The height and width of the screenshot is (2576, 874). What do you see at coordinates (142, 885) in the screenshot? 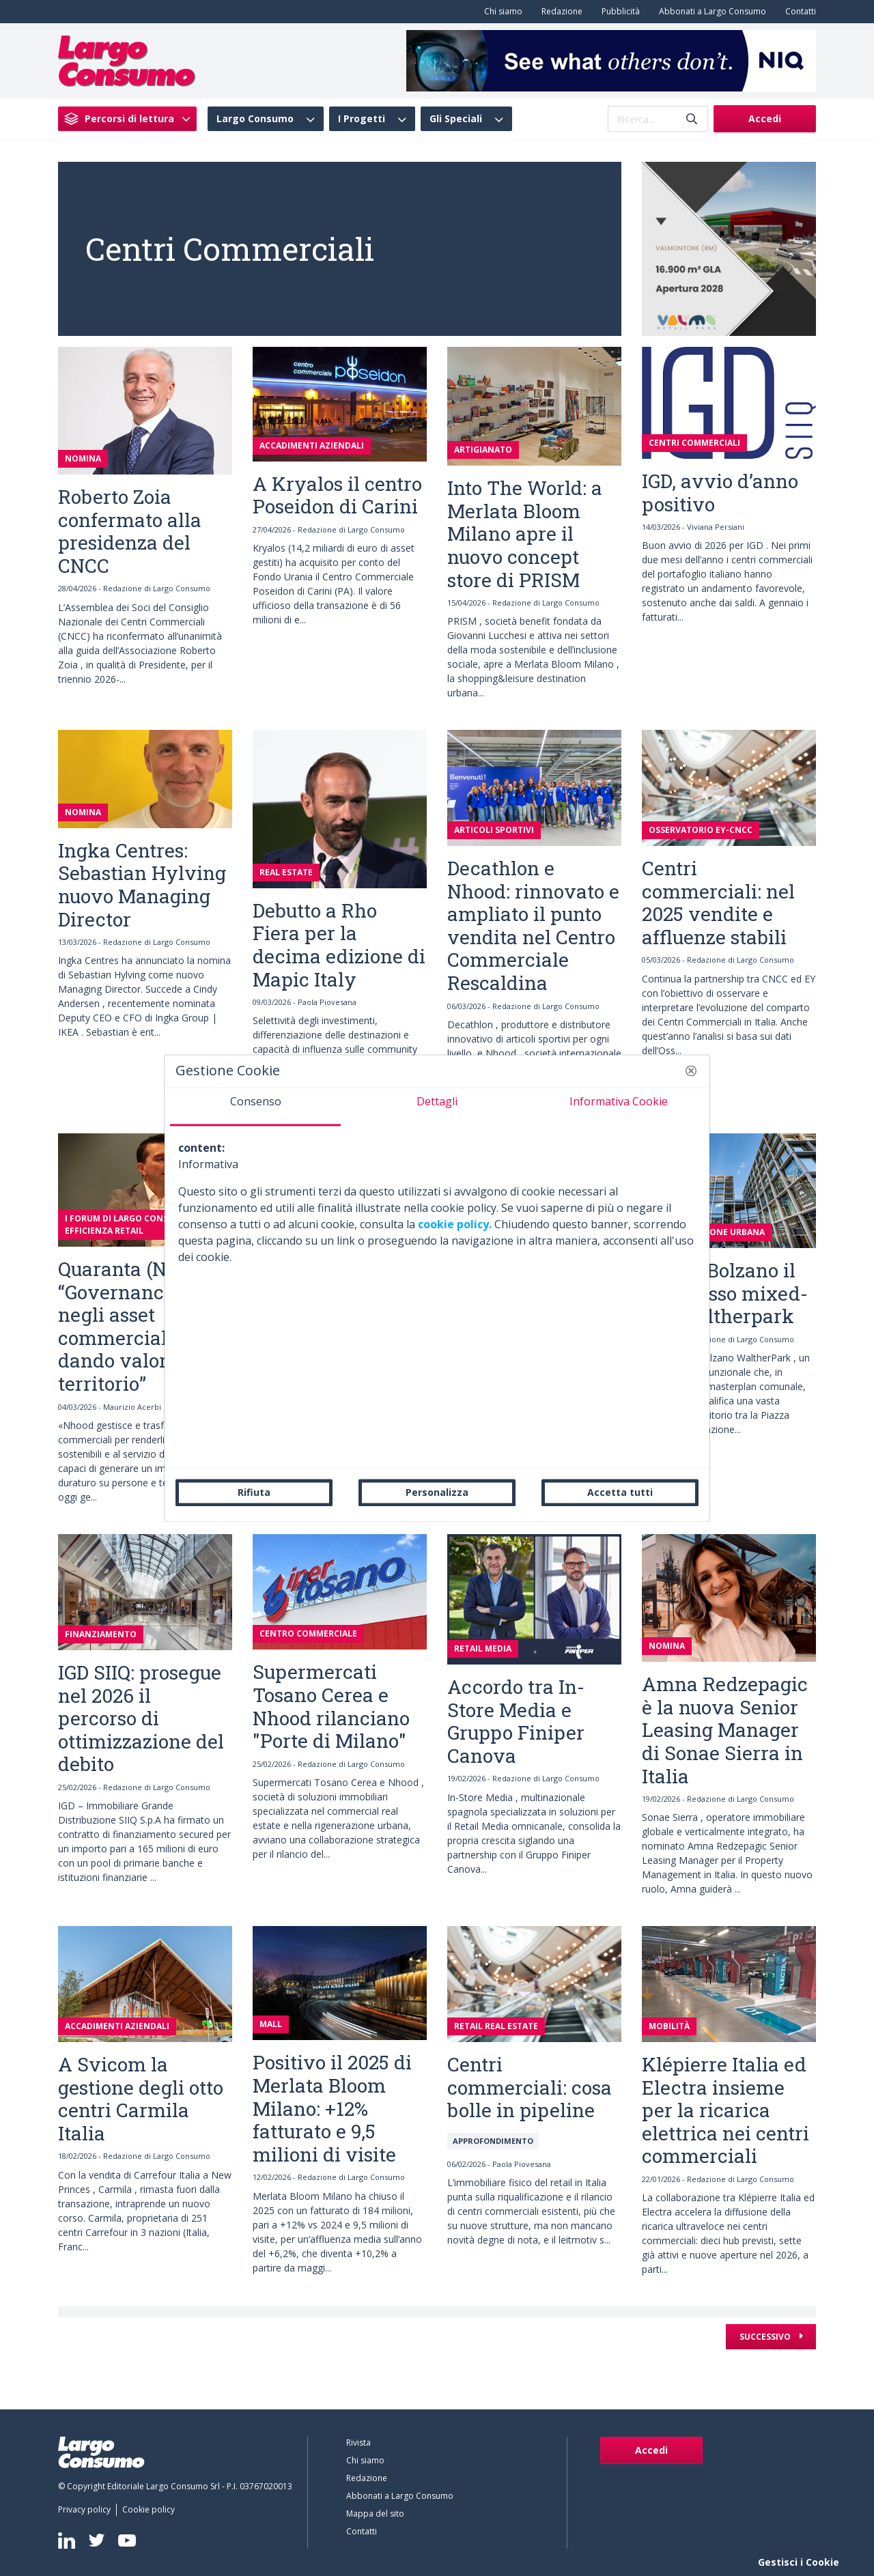
I see `Ingka Centres: Sebastian Hylving nuovo Managing Director` at bounding box center [142, 885].